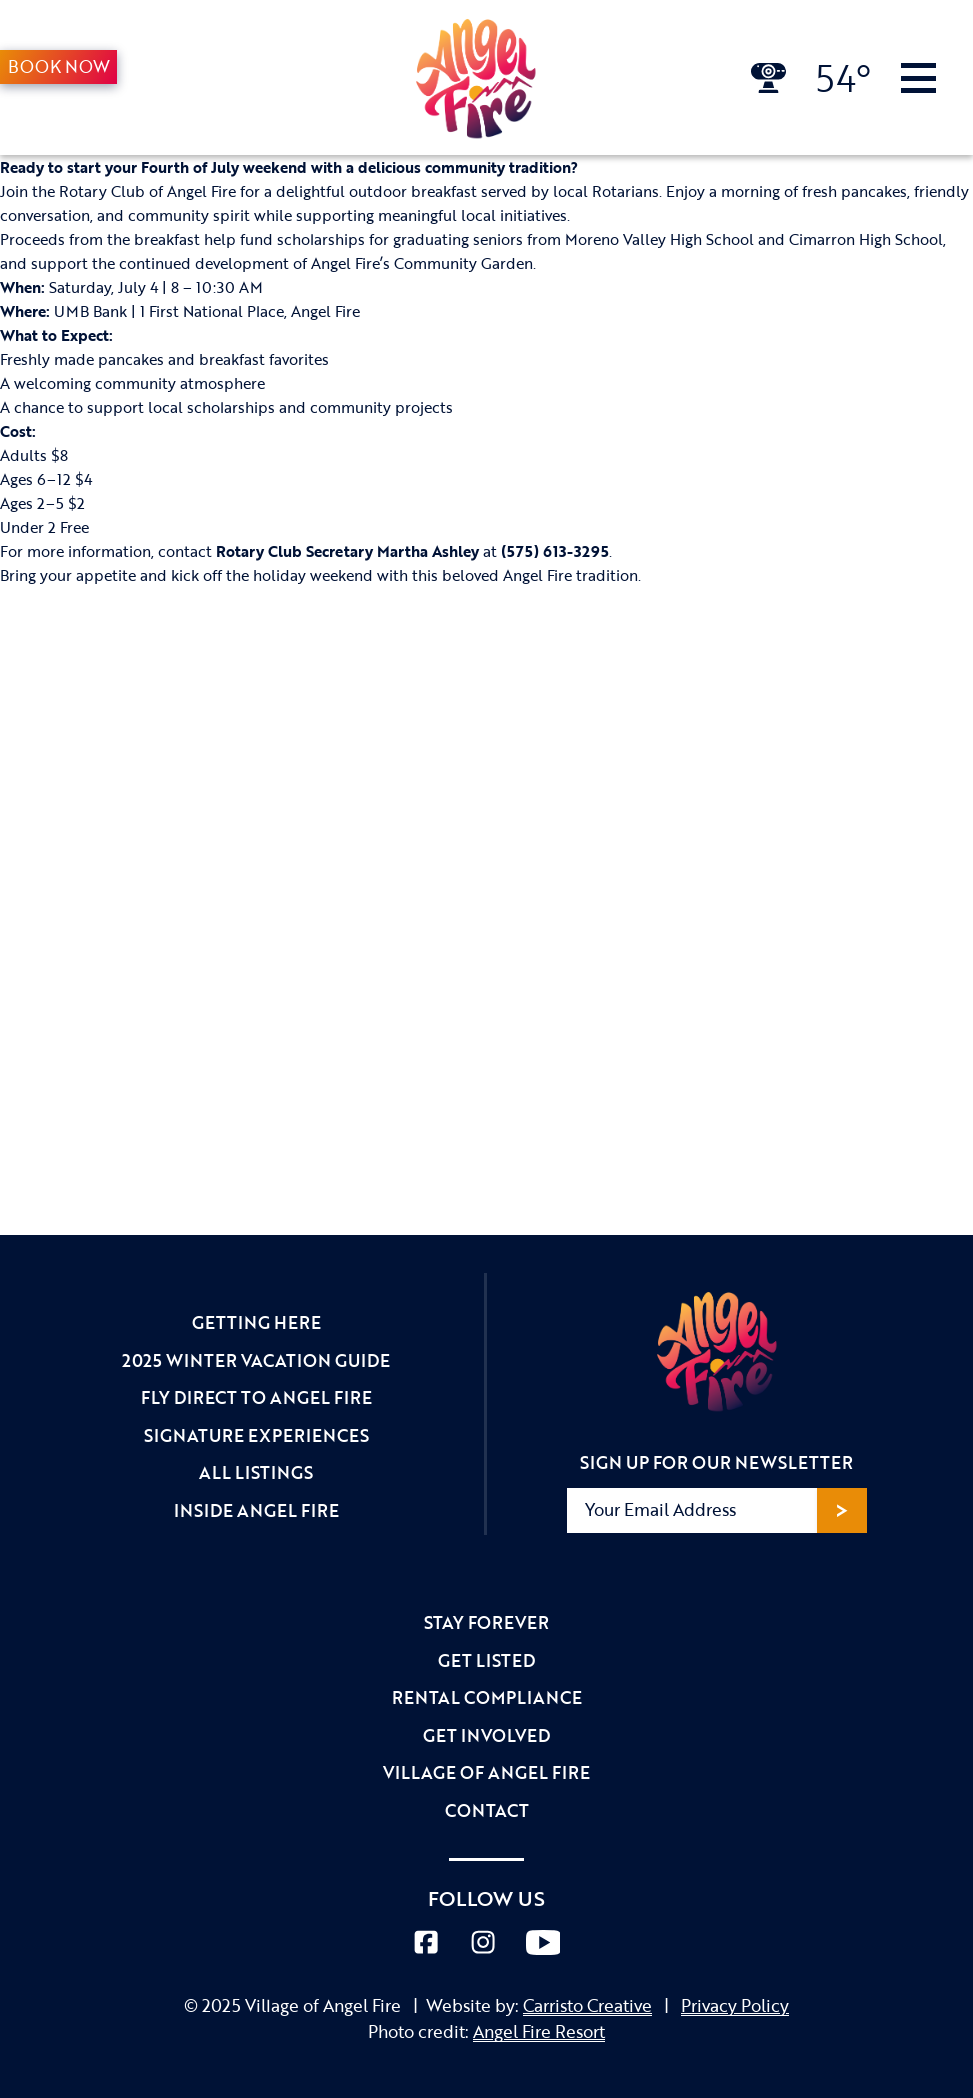 This screenshot has width=973, height=2098. I want to click on Signature Experiences, so click(256, 1435).